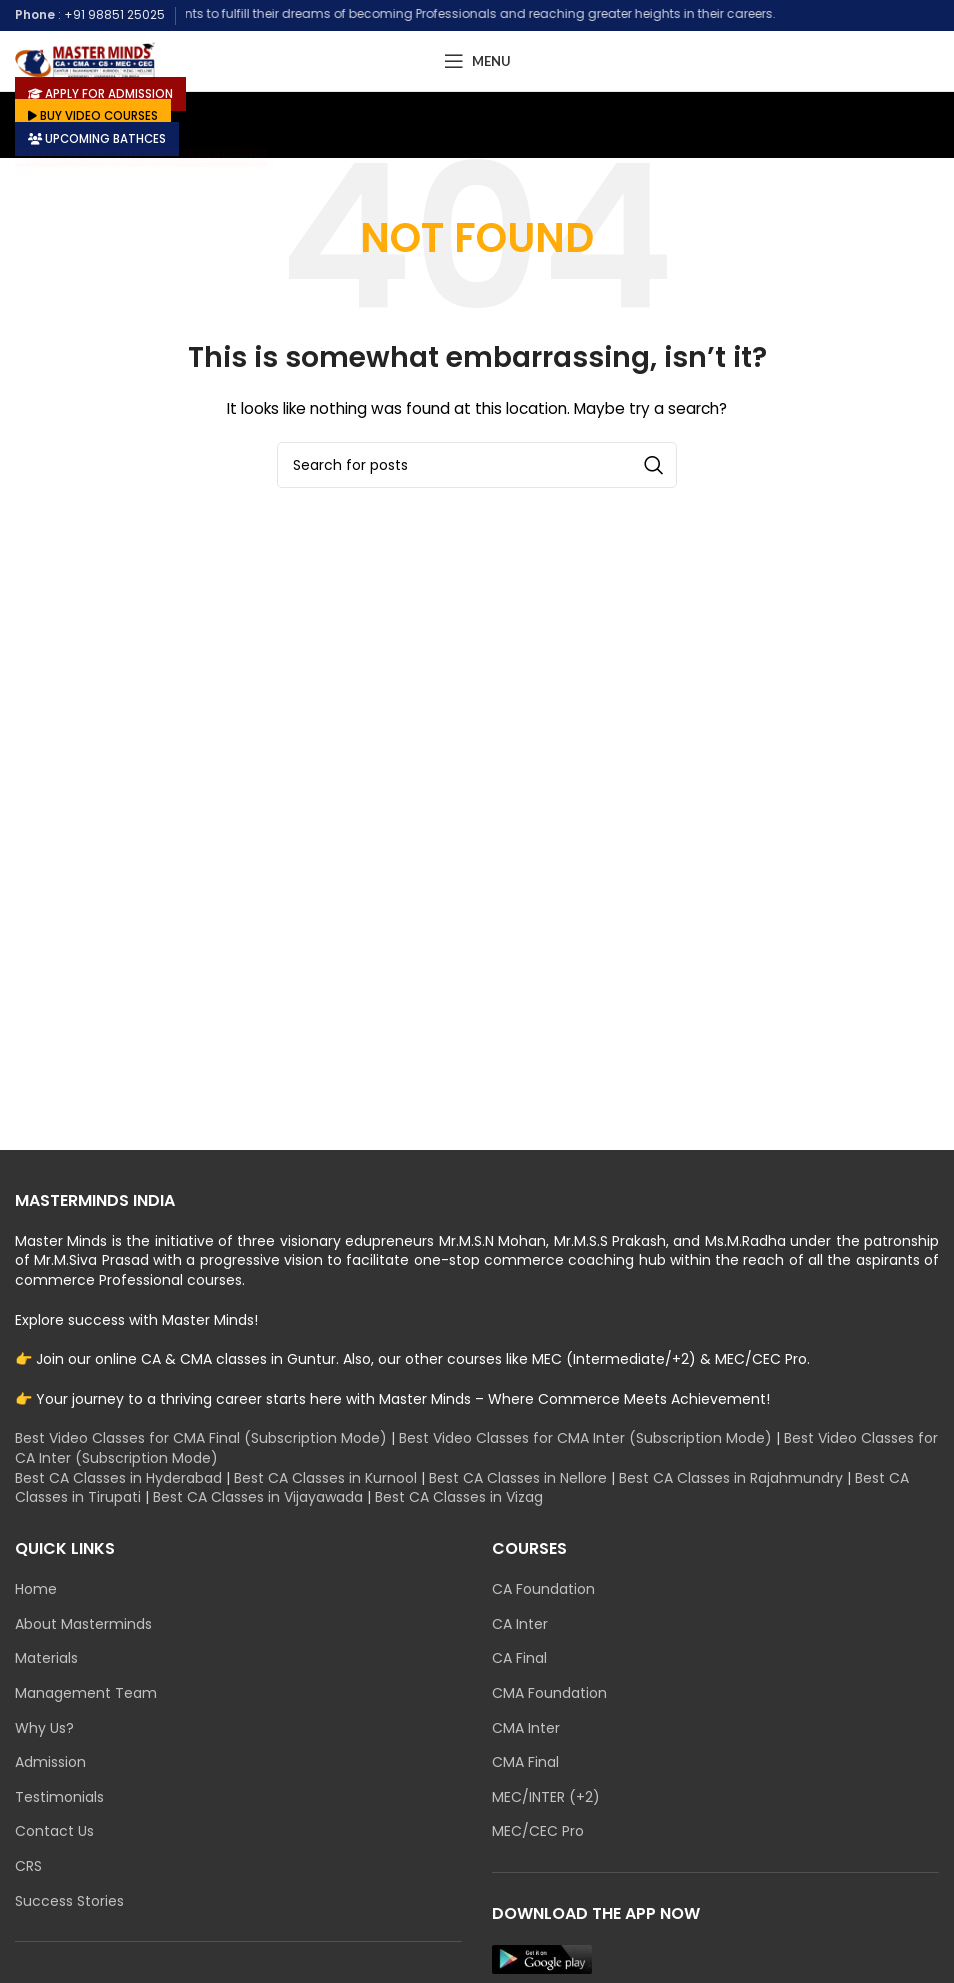 The image size is (954, 1983). I want to click on CMA Foundation, so click(549, 1693).